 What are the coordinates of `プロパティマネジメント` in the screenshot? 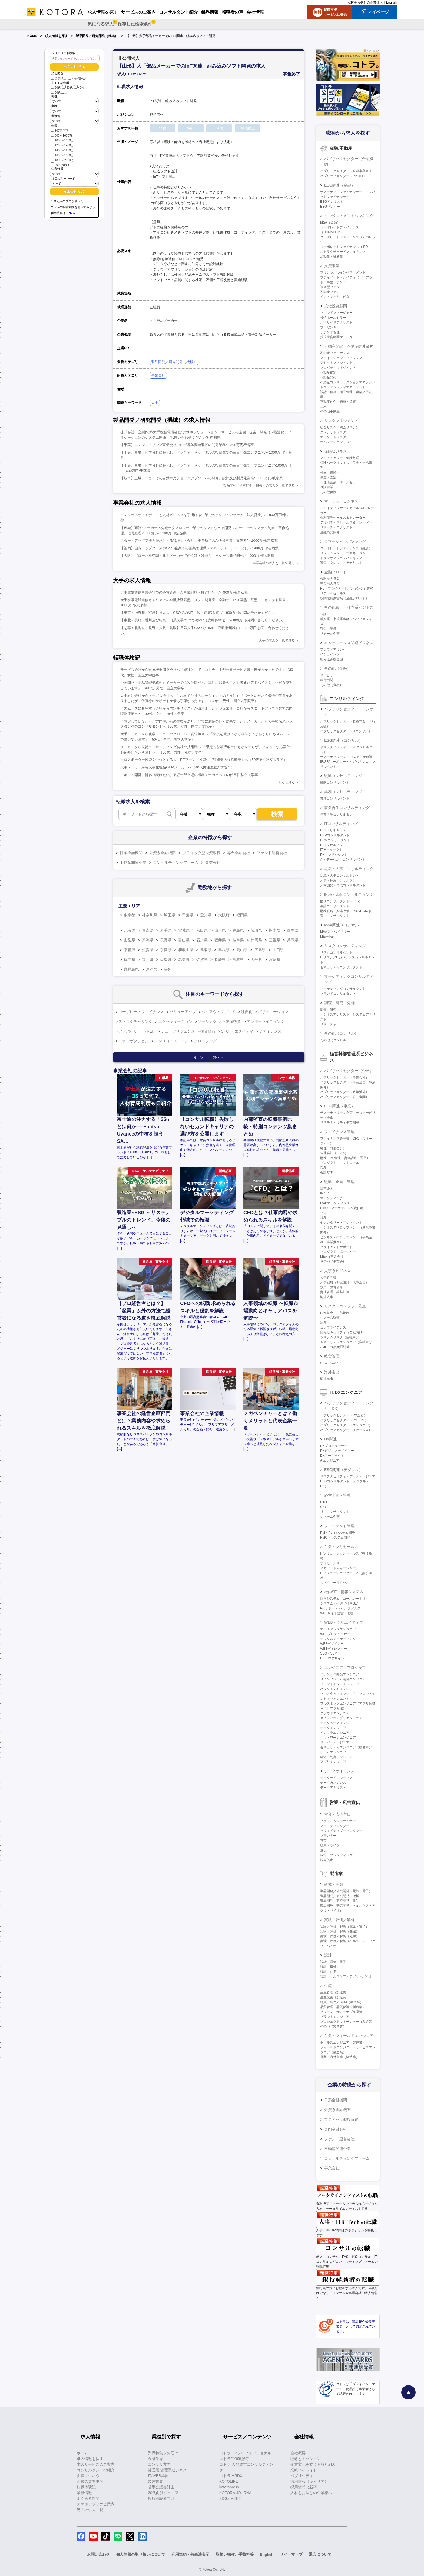 It's located at (338, 368).